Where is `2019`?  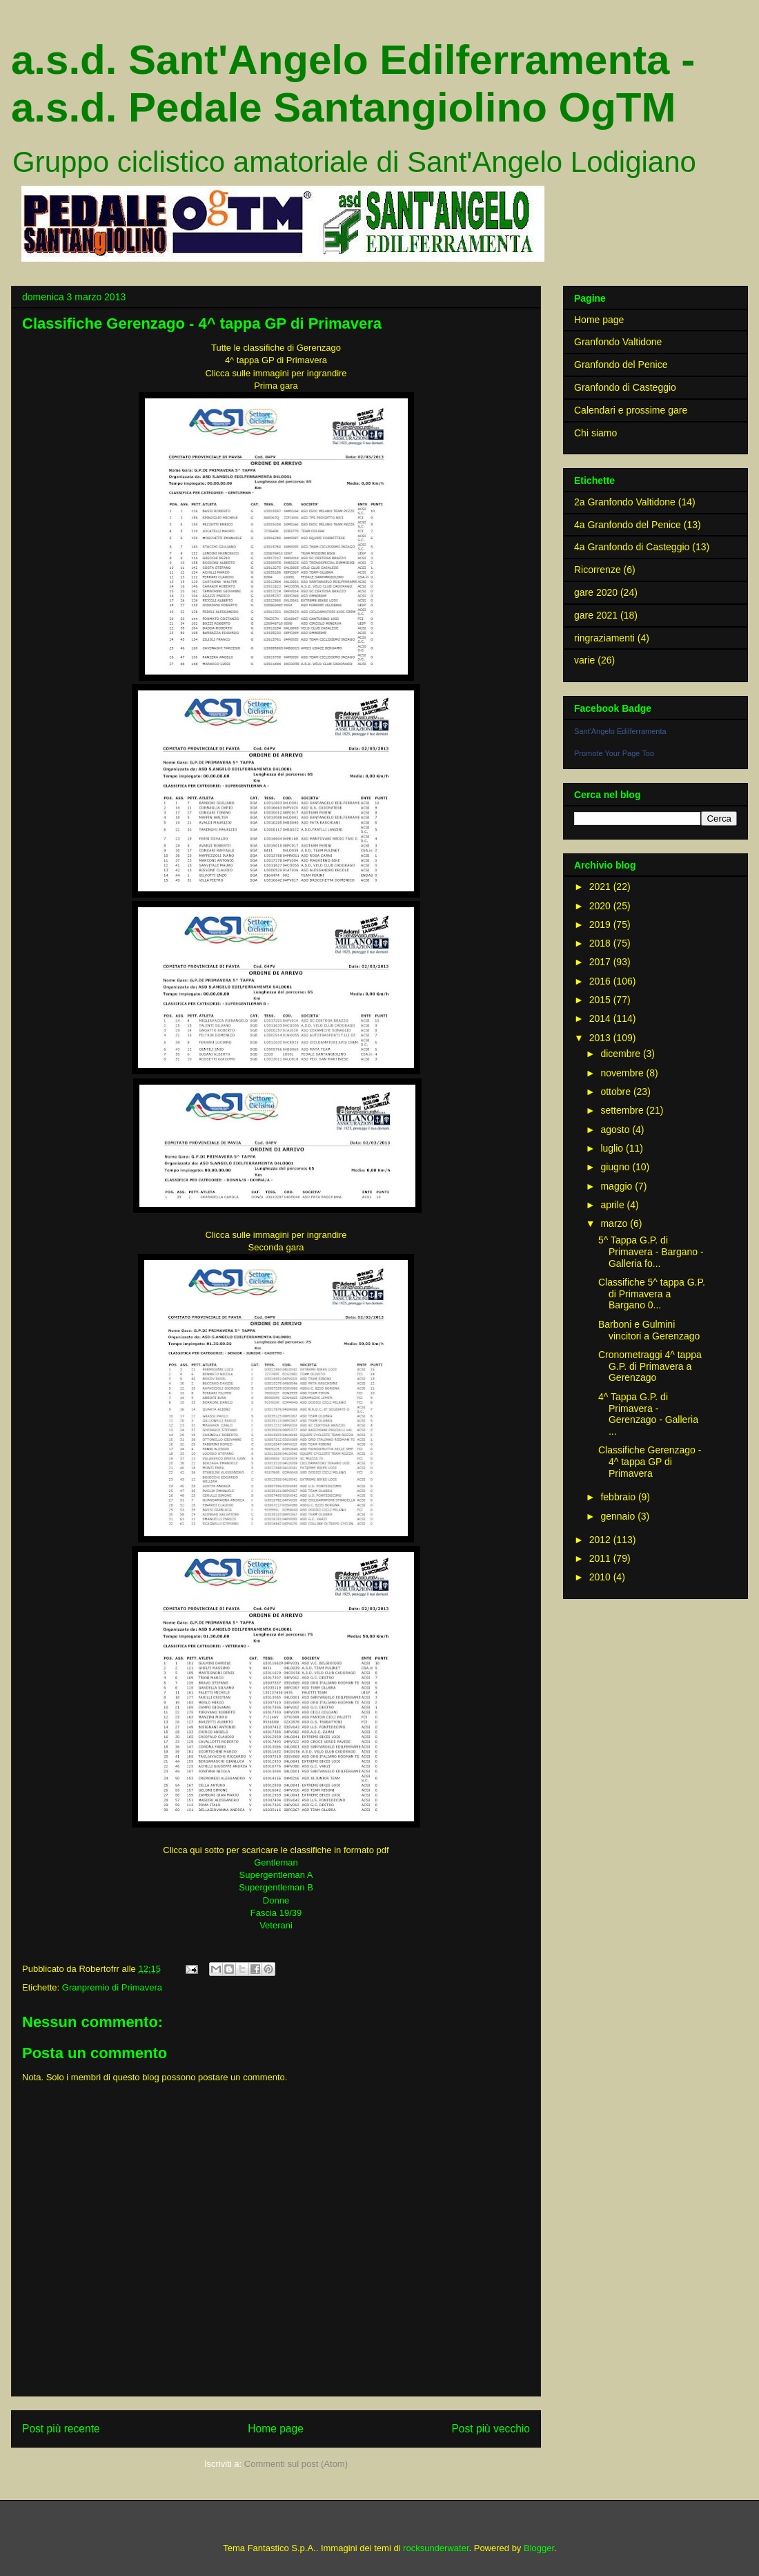 2019 is located at coordinates (601, 924).